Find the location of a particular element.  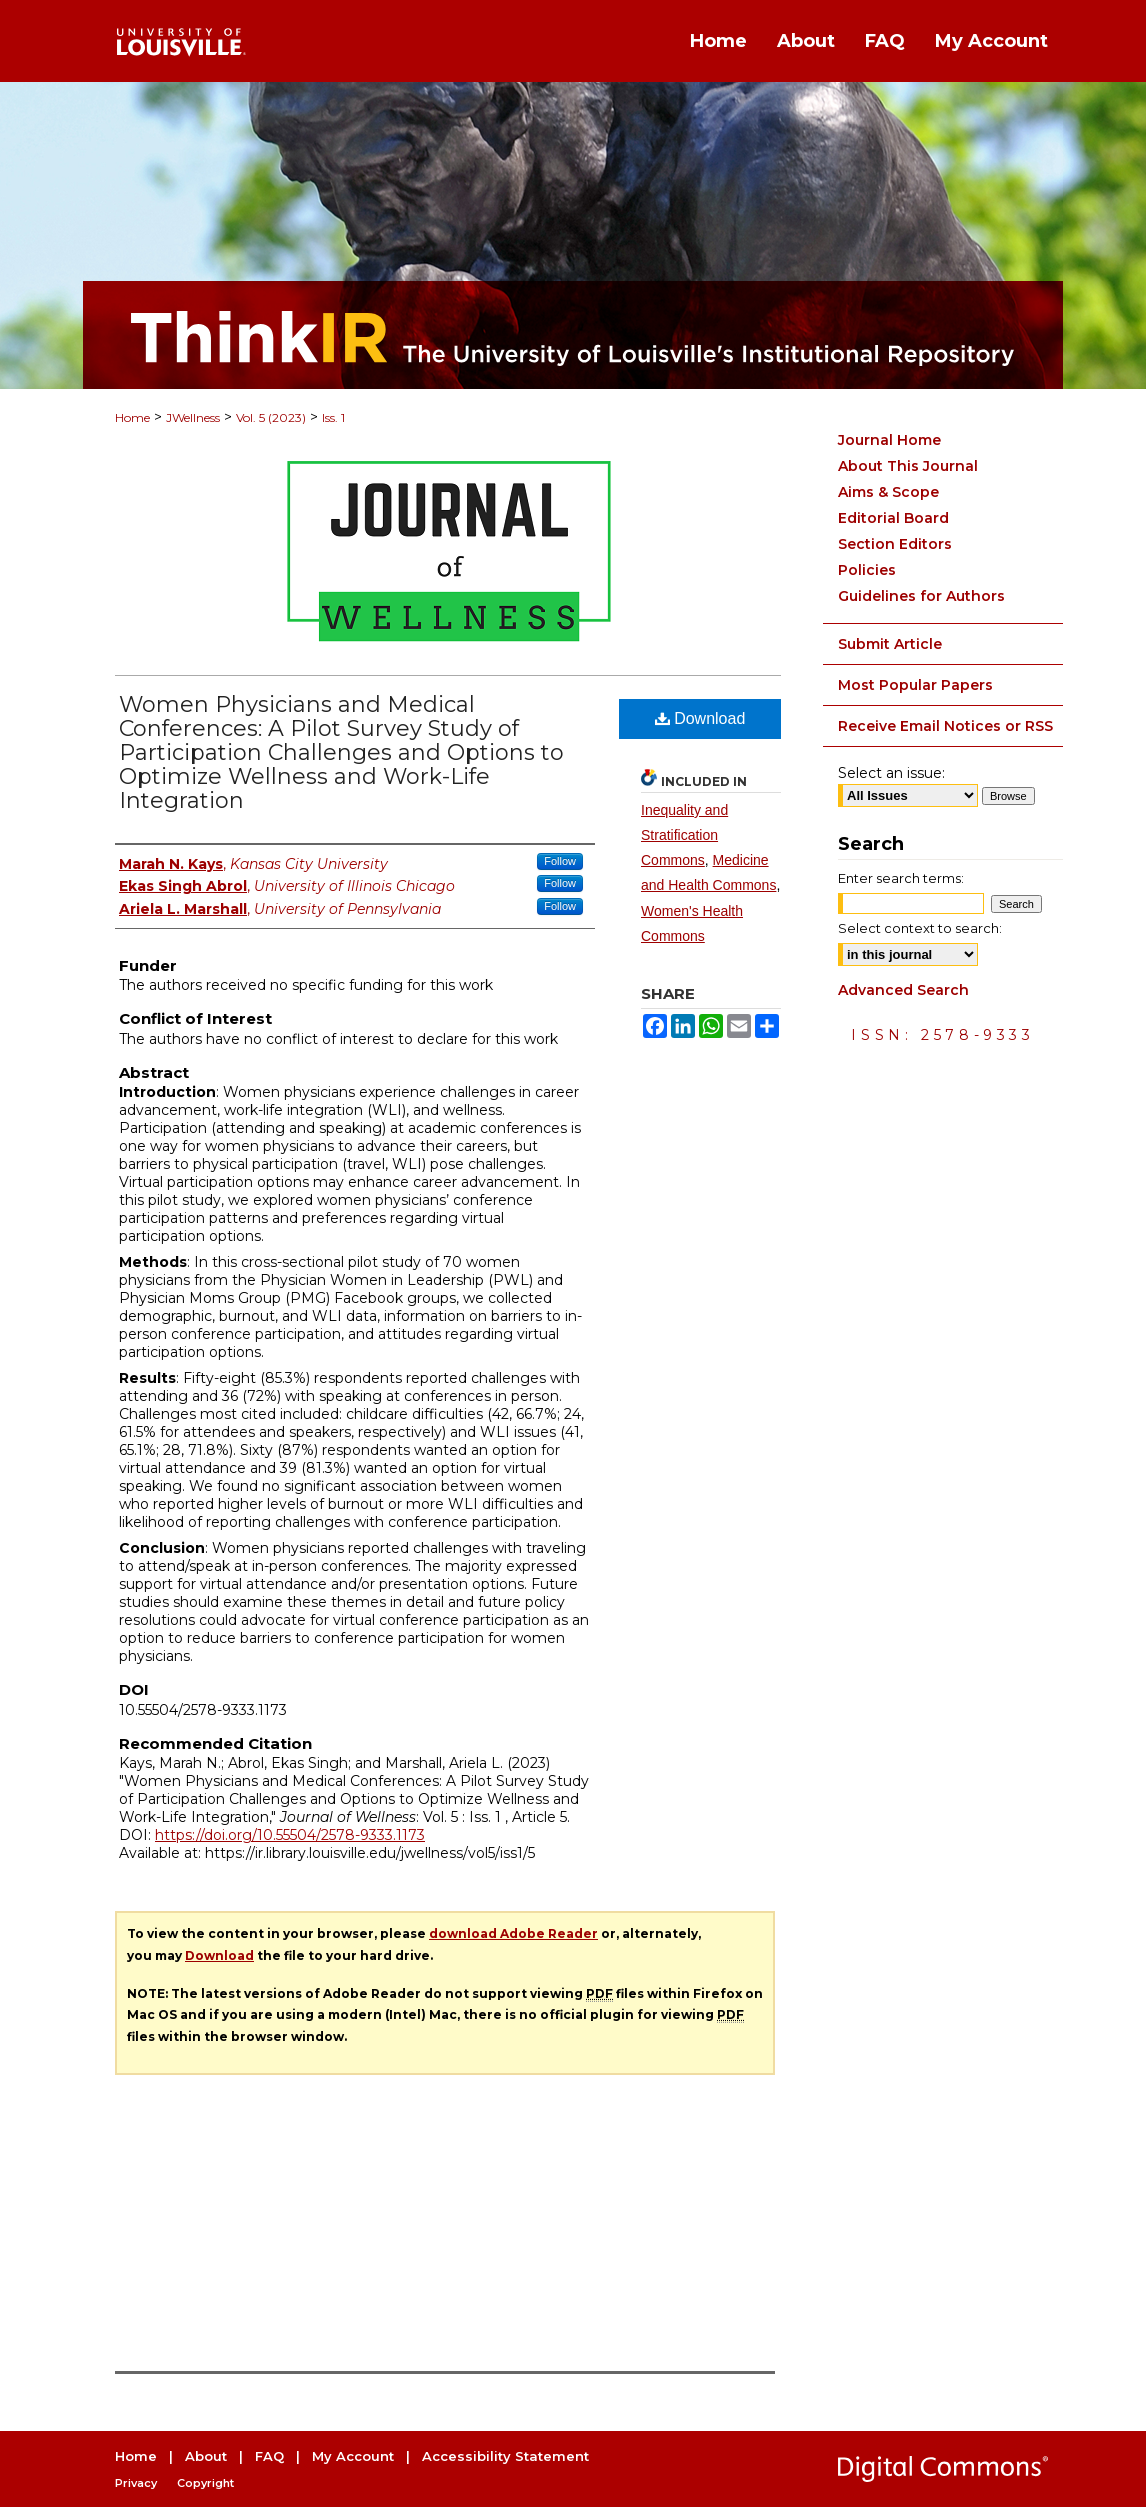

Guidelines for Authors is located at coordinates (921, 596).